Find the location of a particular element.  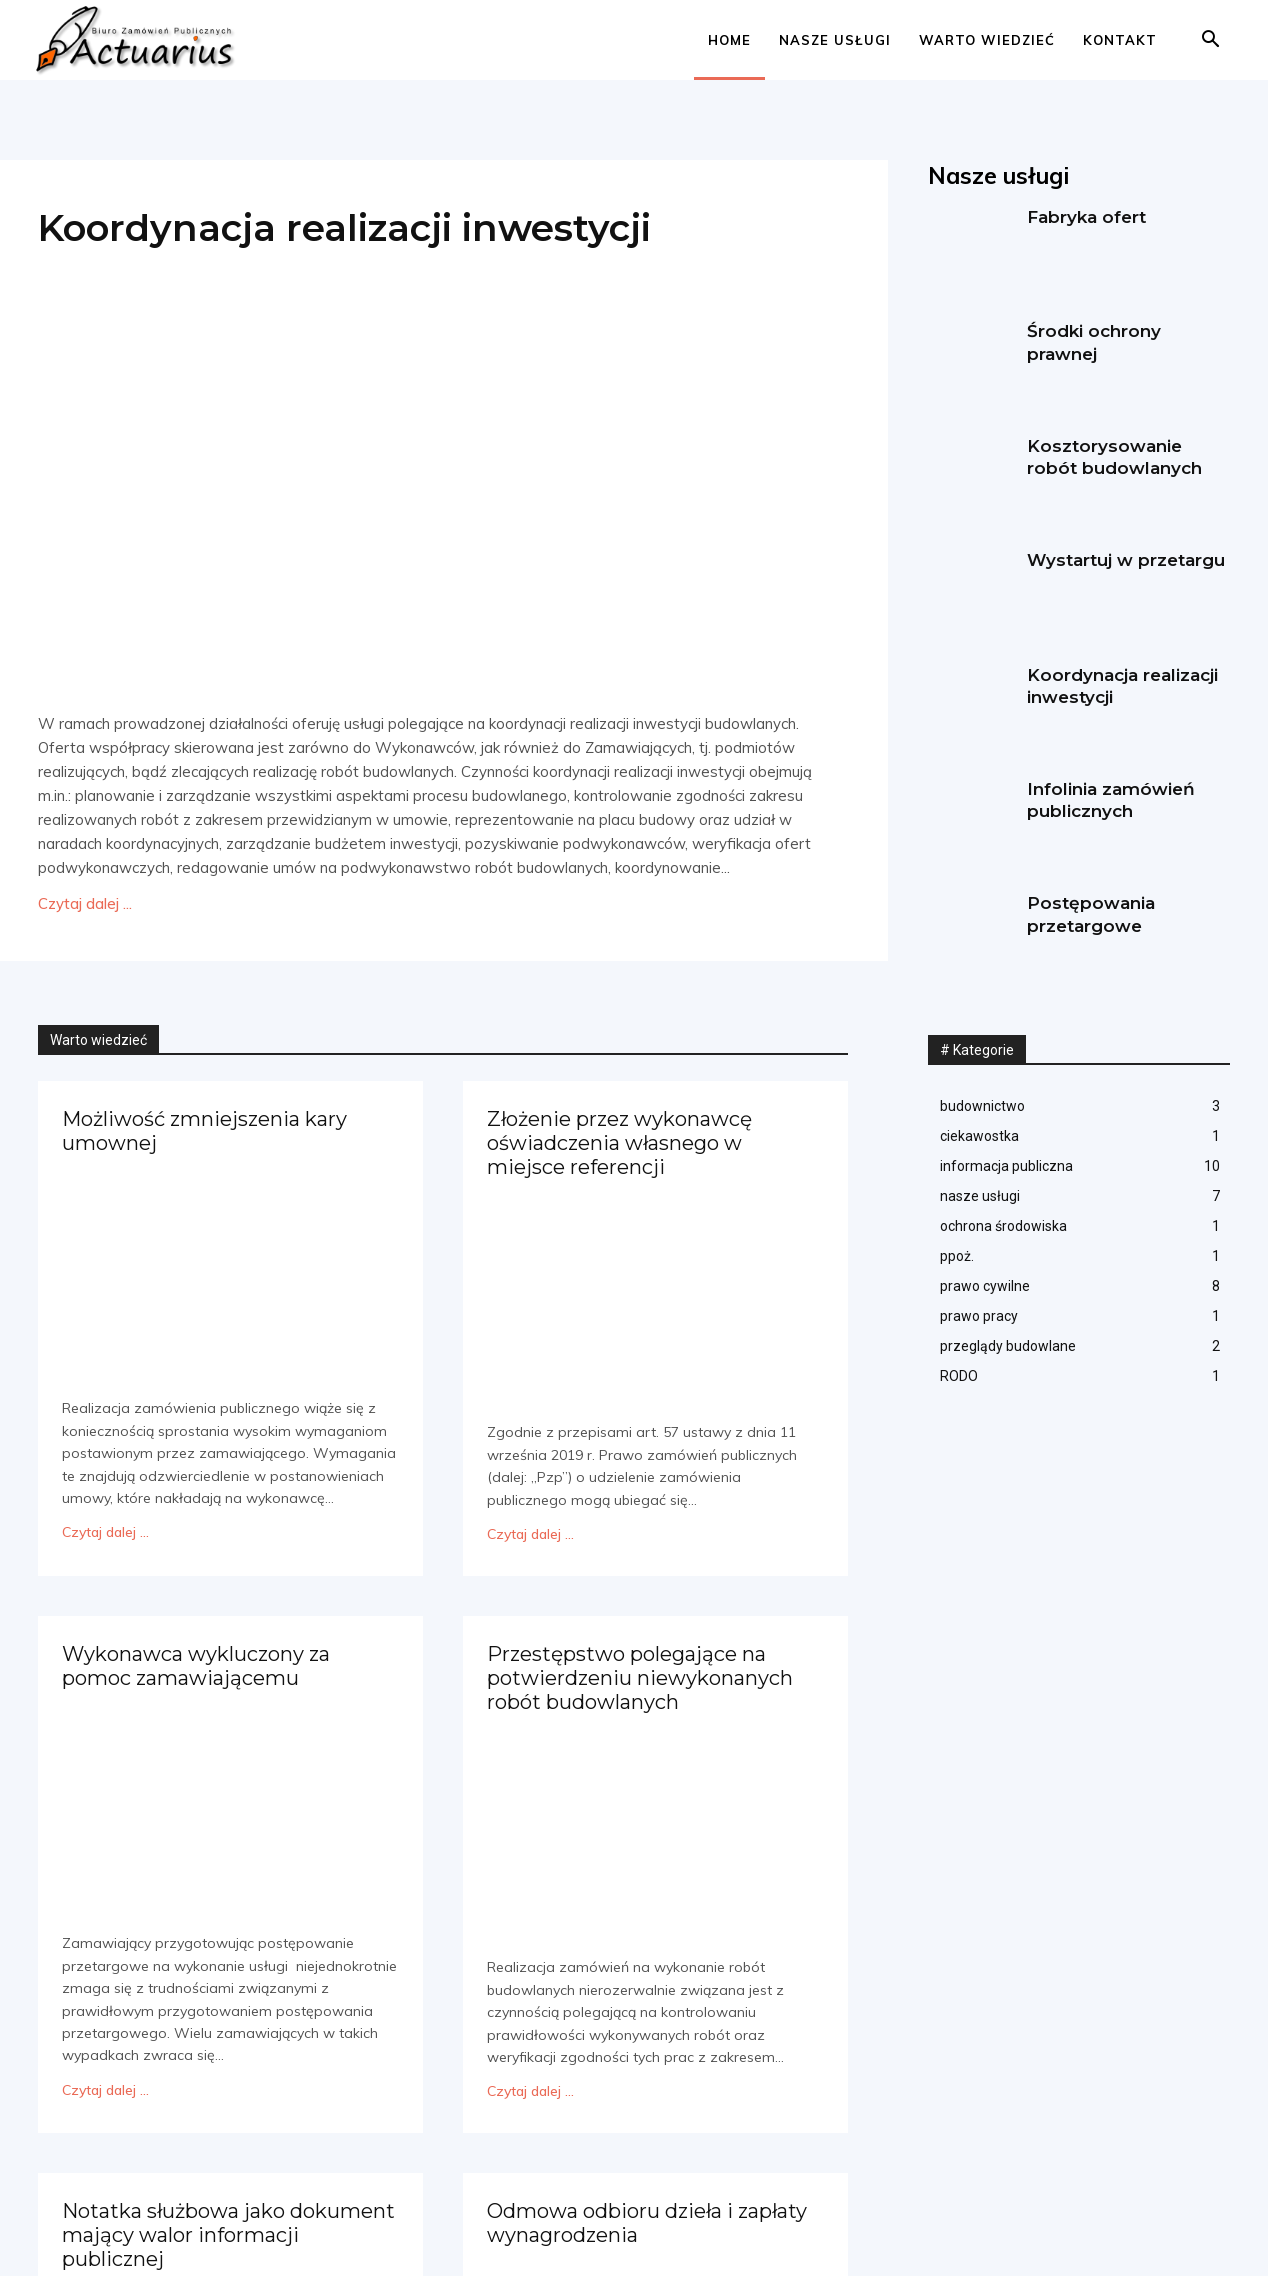

Fabryka ofert is located at coordinates (1086, 217).